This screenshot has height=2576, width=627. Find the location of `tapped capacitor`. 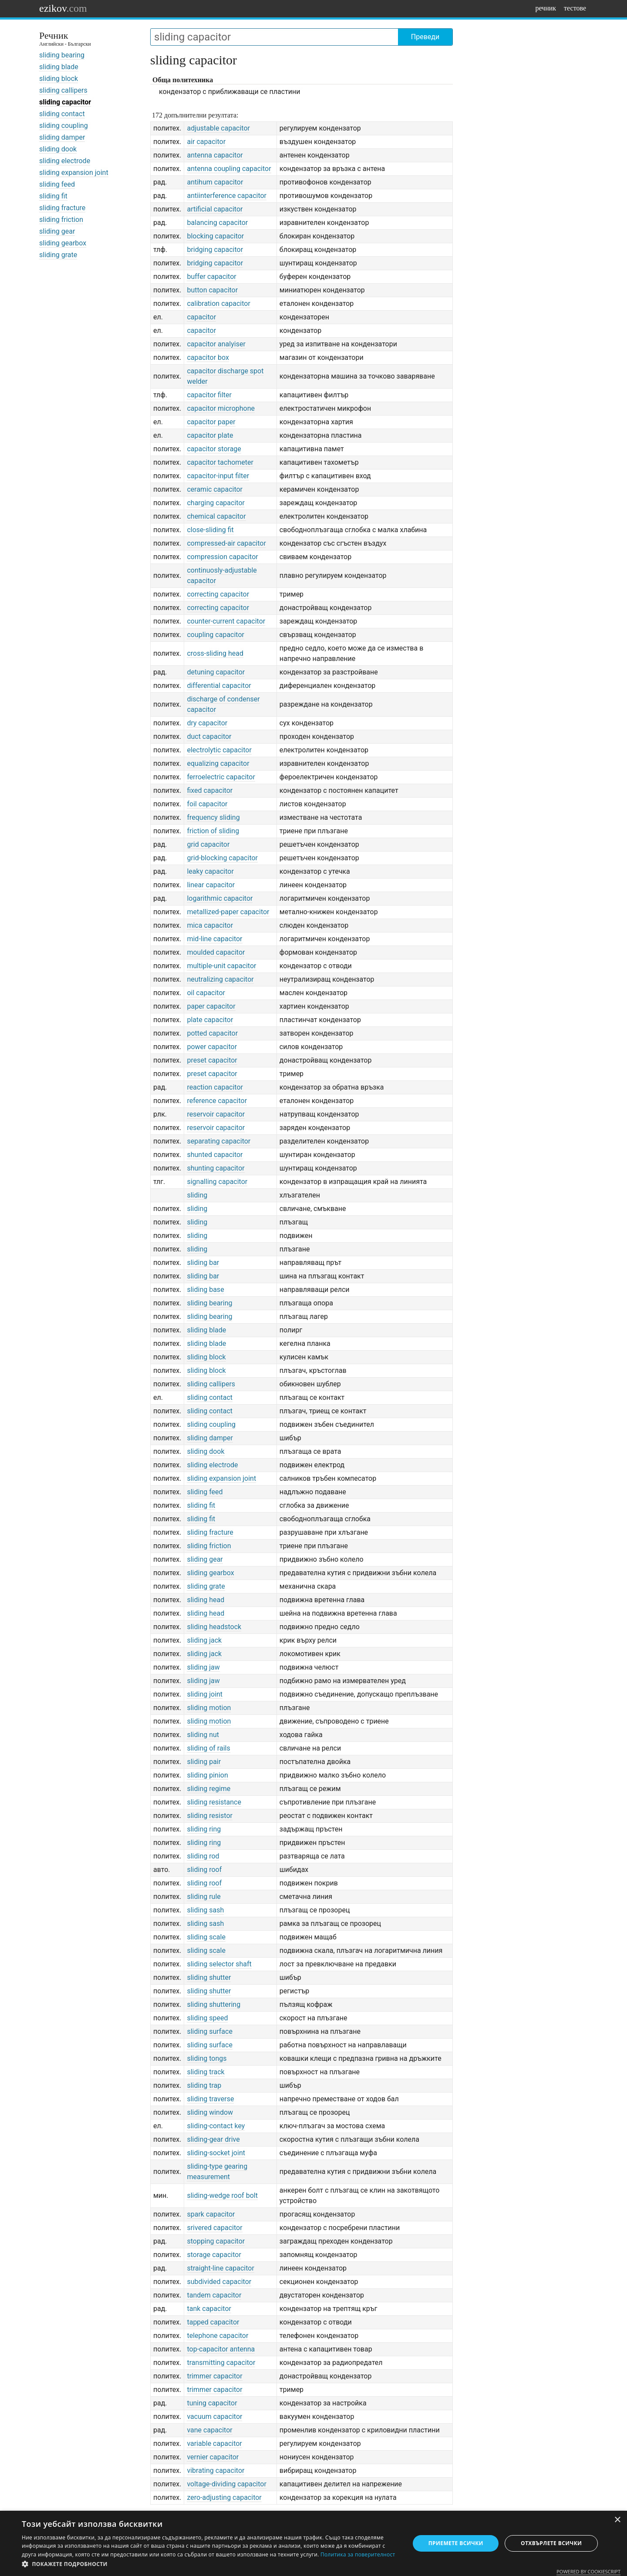

tapped capacitor is located at coordinates (213, 2322).